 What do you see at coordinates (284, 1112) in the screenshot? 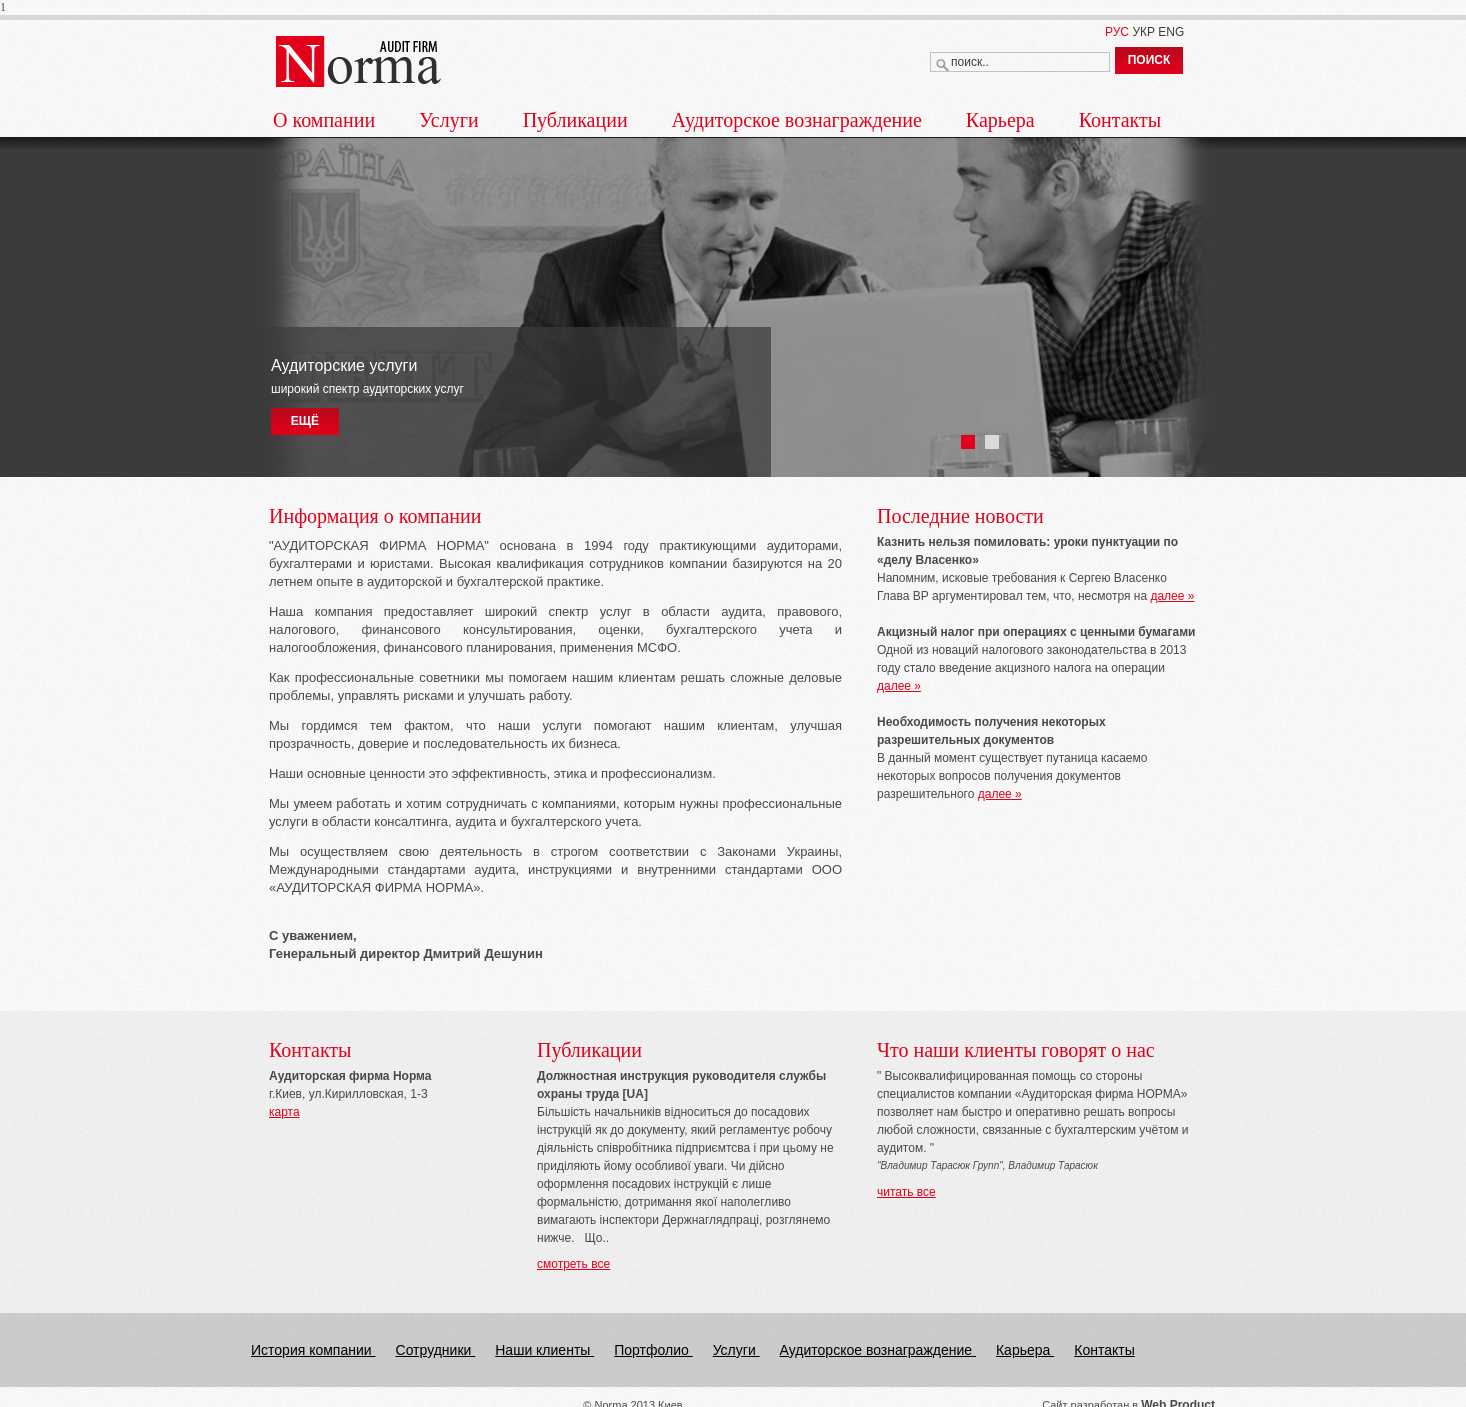
I see `карта` at bounding box center [284, 1112].